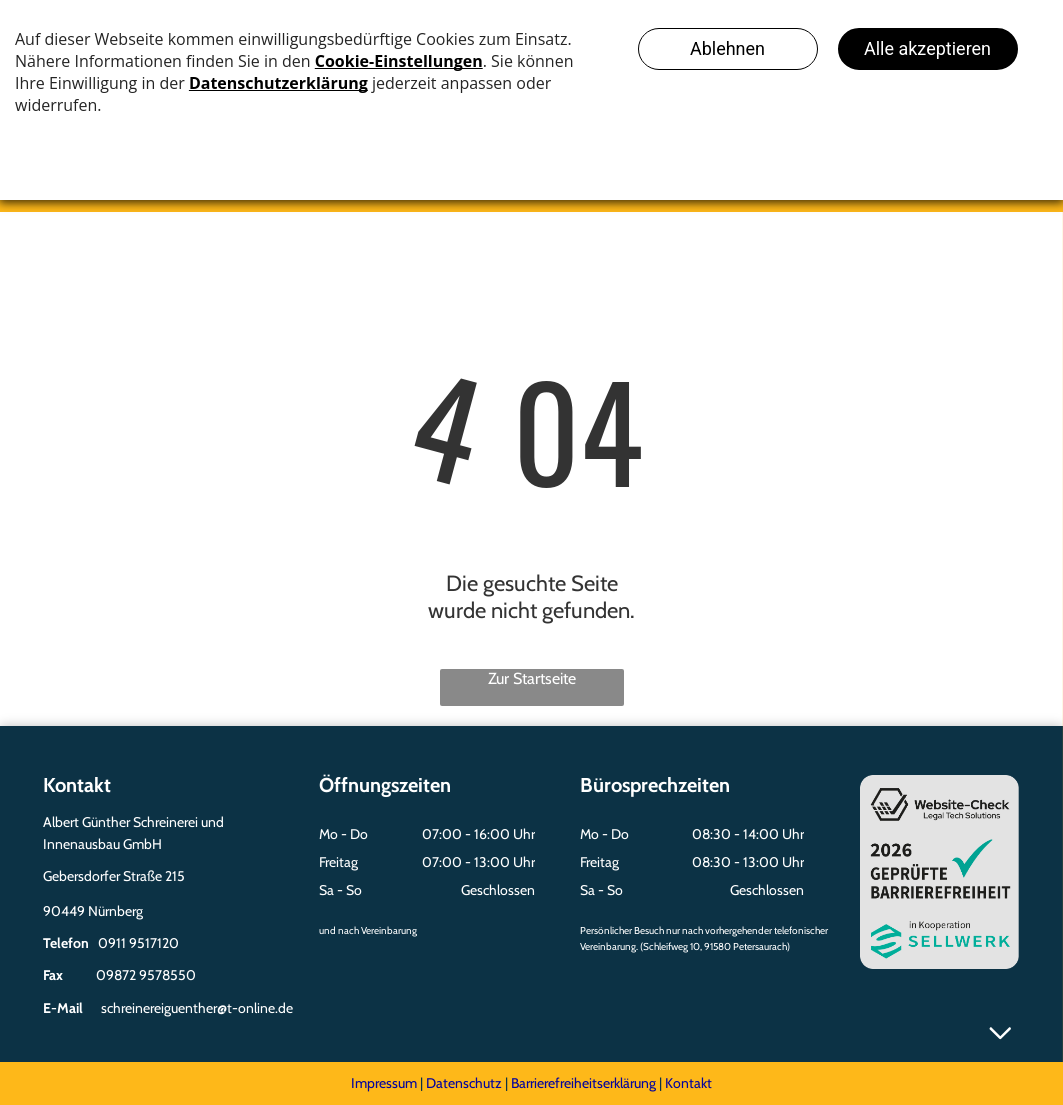  What do you see at coordinates (146, 975) in the screenshot?
I see `09872 9578550` at bounding box center [146, 975].